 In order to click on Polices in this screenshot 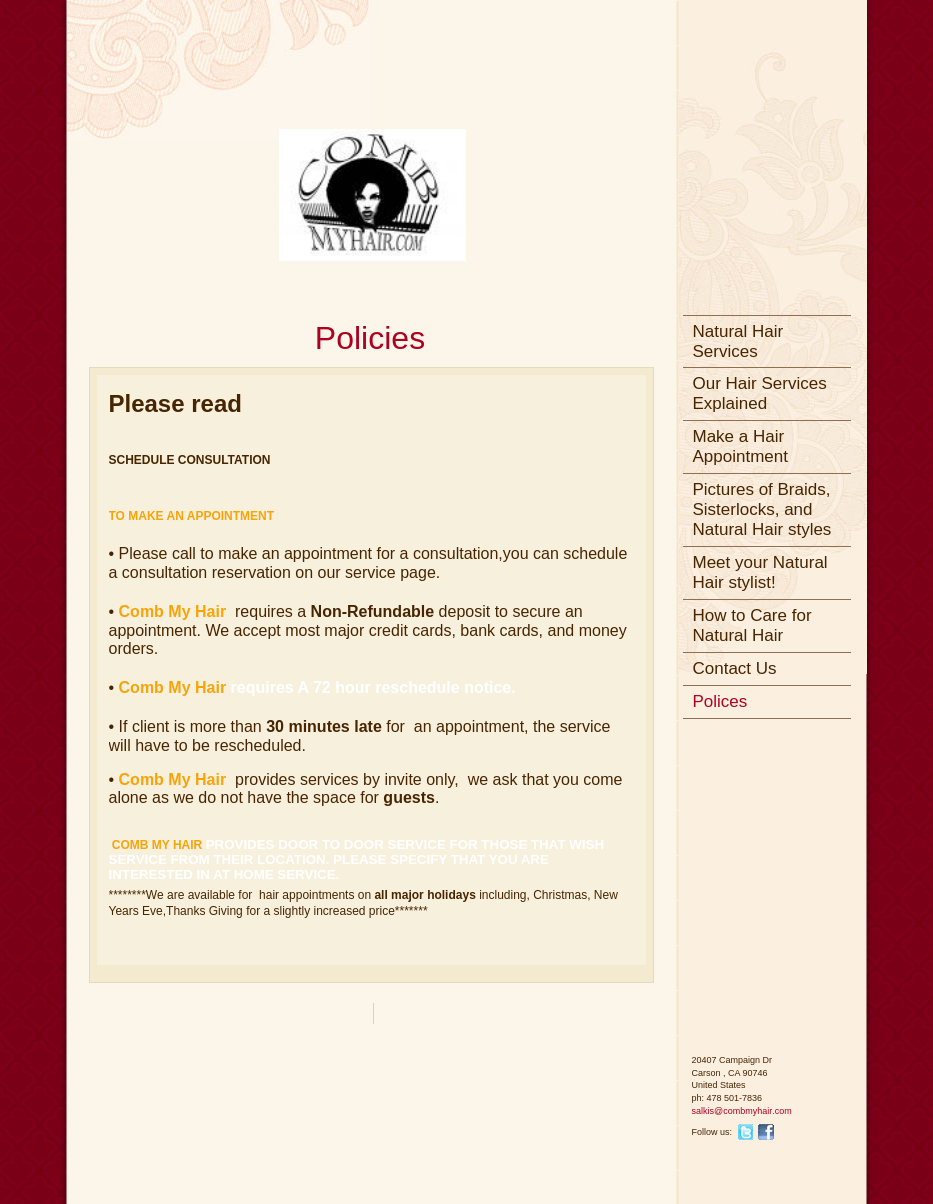, I will do `click(720, 701)`.